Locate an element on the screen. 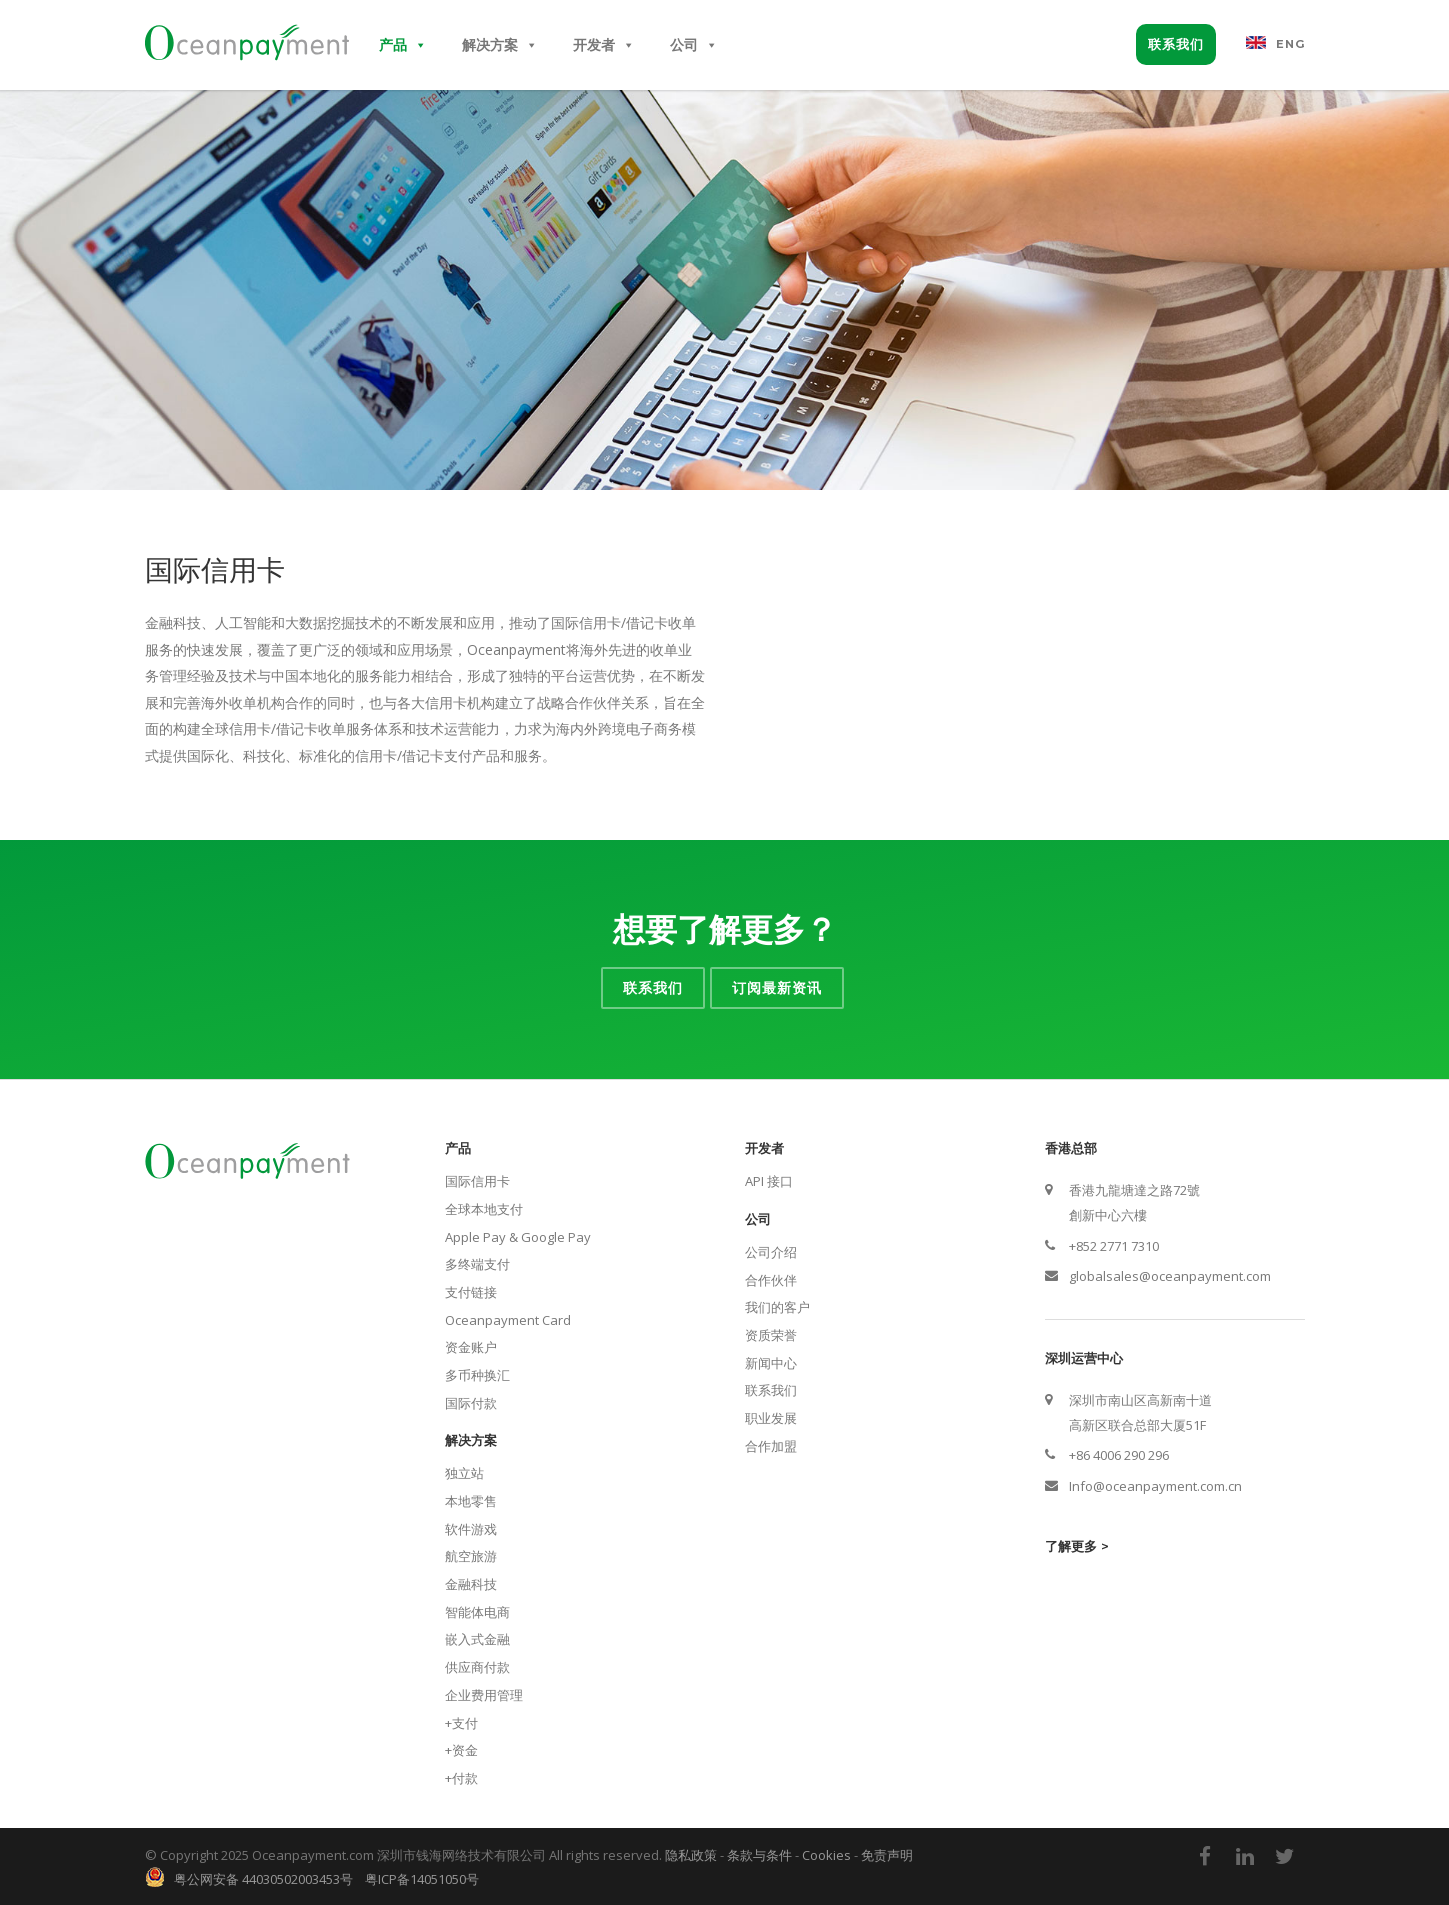 This screenshot has width=1449, height=1905. 条款与条件 is located at coordinates (759, 1855).